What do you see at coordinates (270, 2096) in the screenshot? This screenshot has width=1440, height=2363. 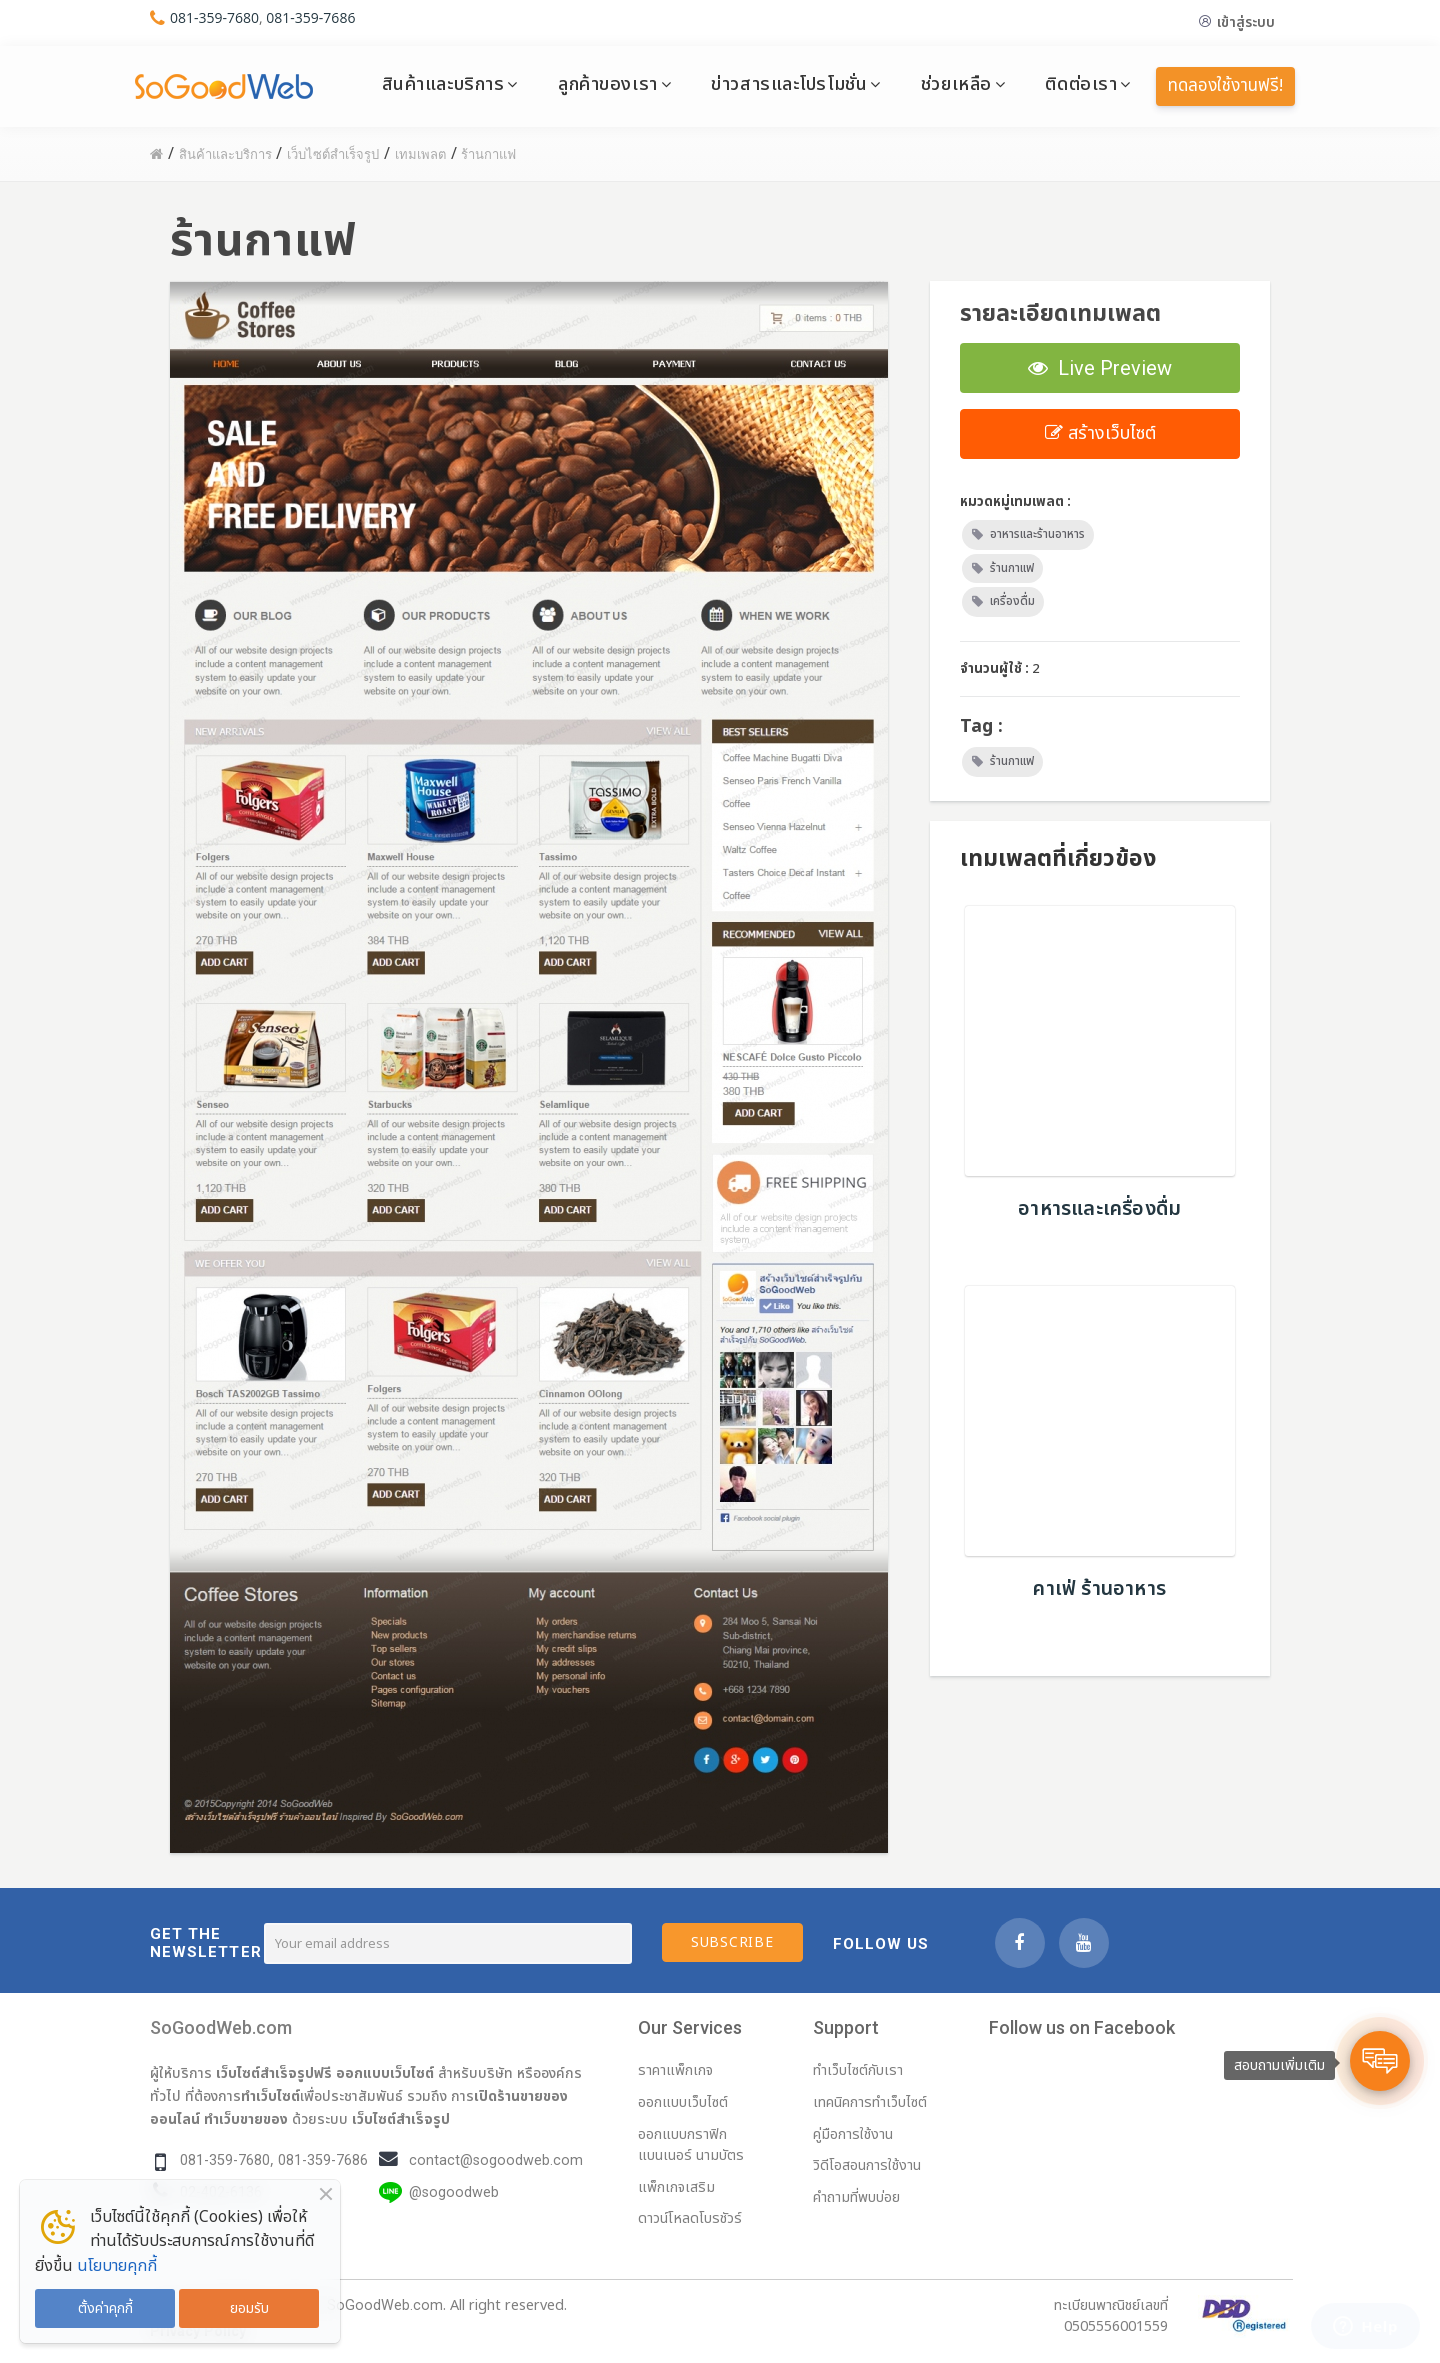 I see `ทำเว็บไซต์` at bounding box center [270, 2096].